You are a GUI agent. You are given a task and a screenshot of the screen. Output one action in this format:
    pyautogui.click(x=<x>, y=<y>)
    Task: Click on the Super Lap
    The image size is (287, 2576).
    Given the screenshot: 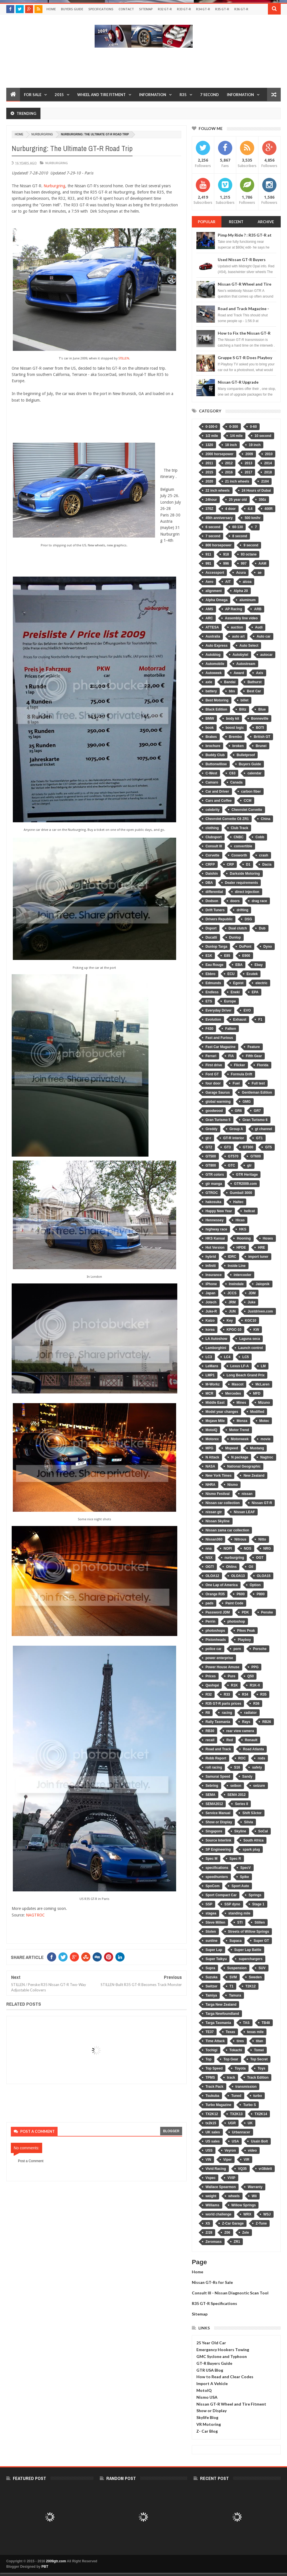 What is the action you would take?
    pyautogui.click(x=213, y=1950)
    